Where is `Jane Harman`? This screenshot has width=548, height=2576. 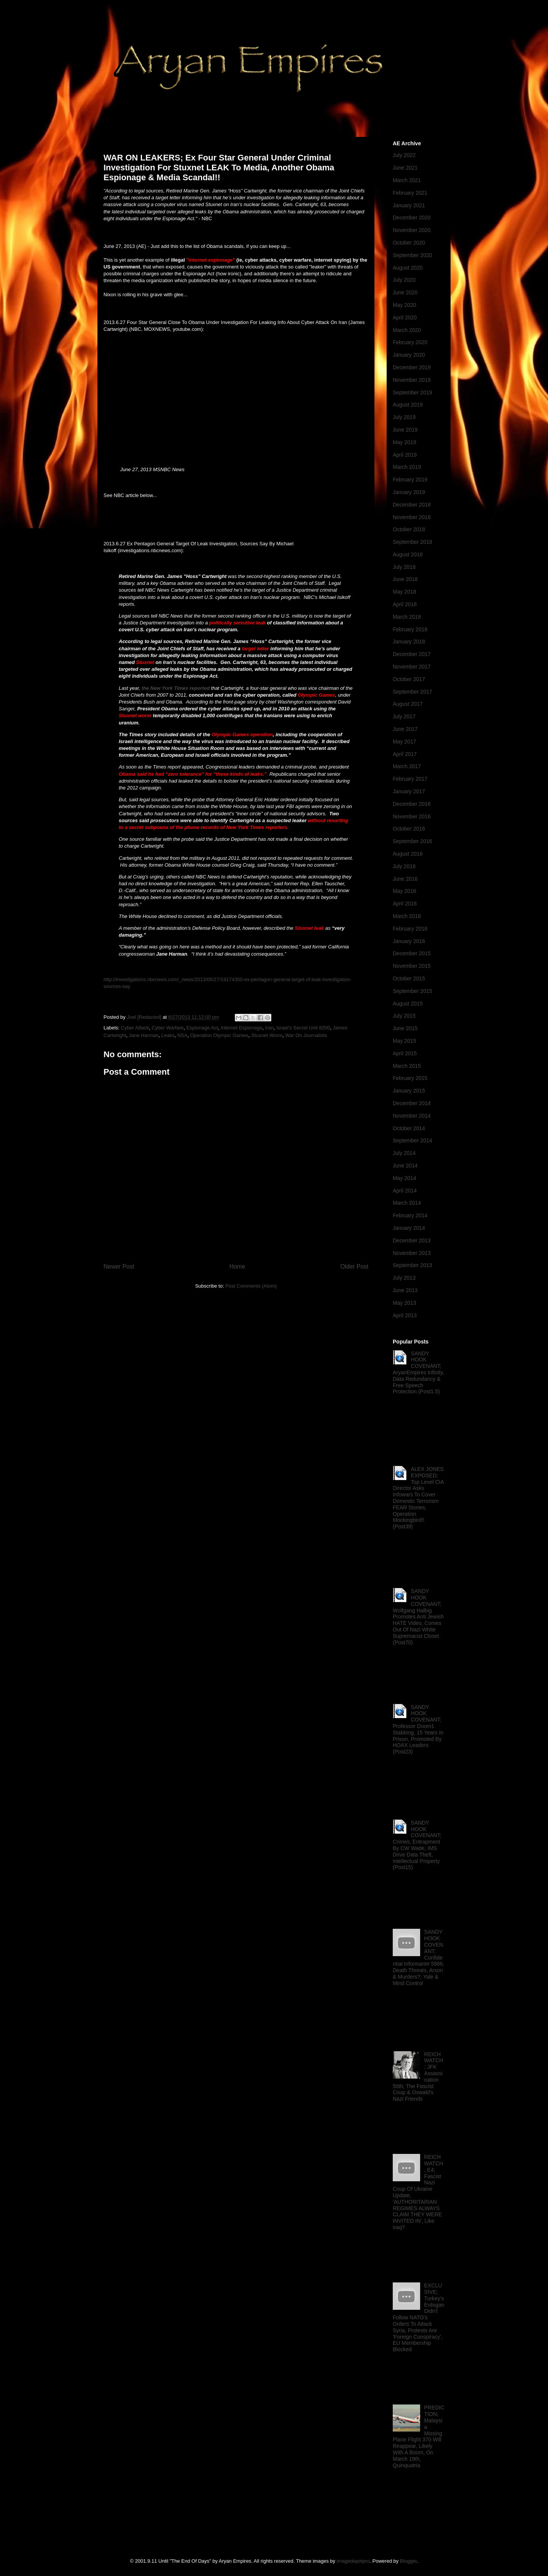
Jane Harman is located at coordinates (143, 1035).